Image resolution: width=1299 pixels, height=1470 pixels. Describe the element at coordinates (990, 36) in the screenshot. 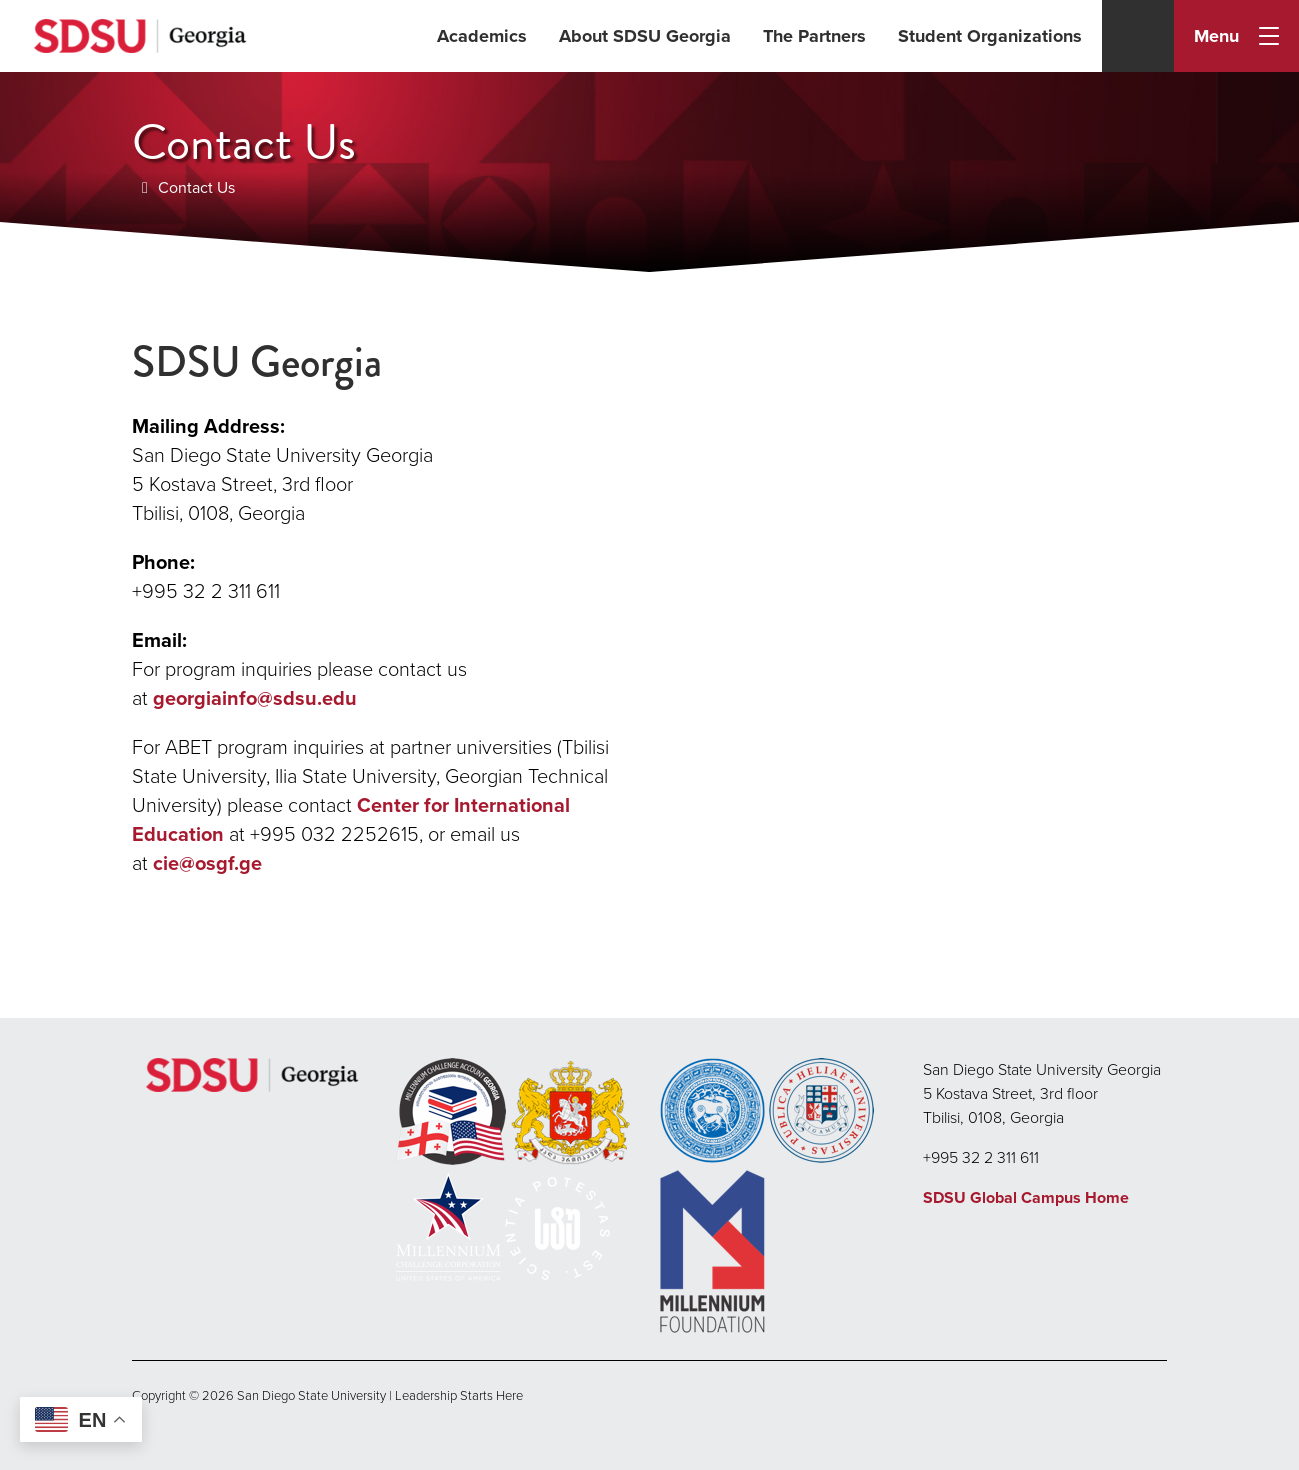

I see `Student Organizations` at that location.